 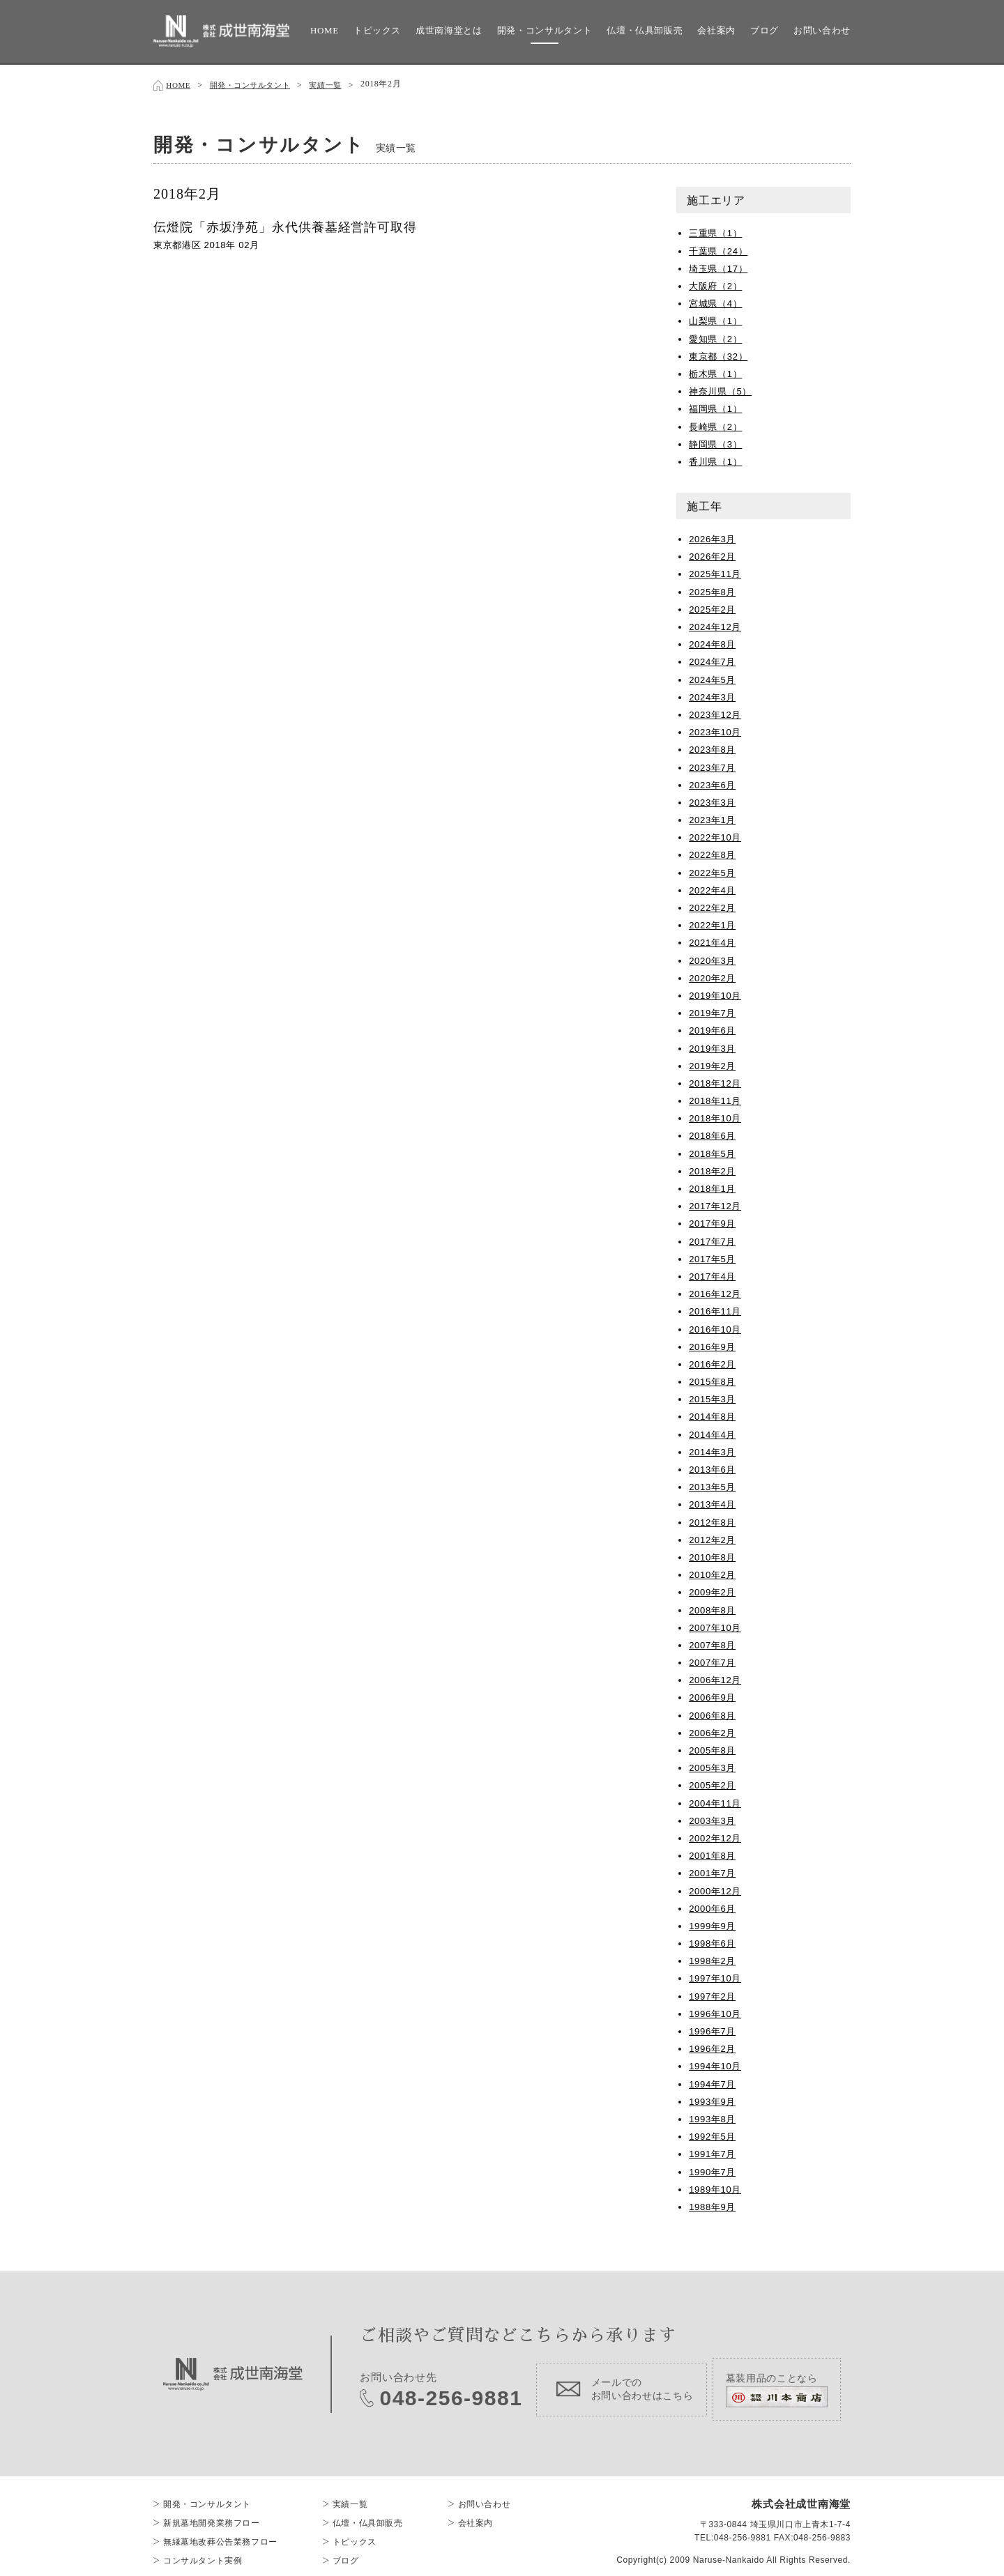 What do you see at coordinates (211, 2511) in the screenshot?
I see `新規墓地開発業務フロー` at bounding box center [211, 2511].